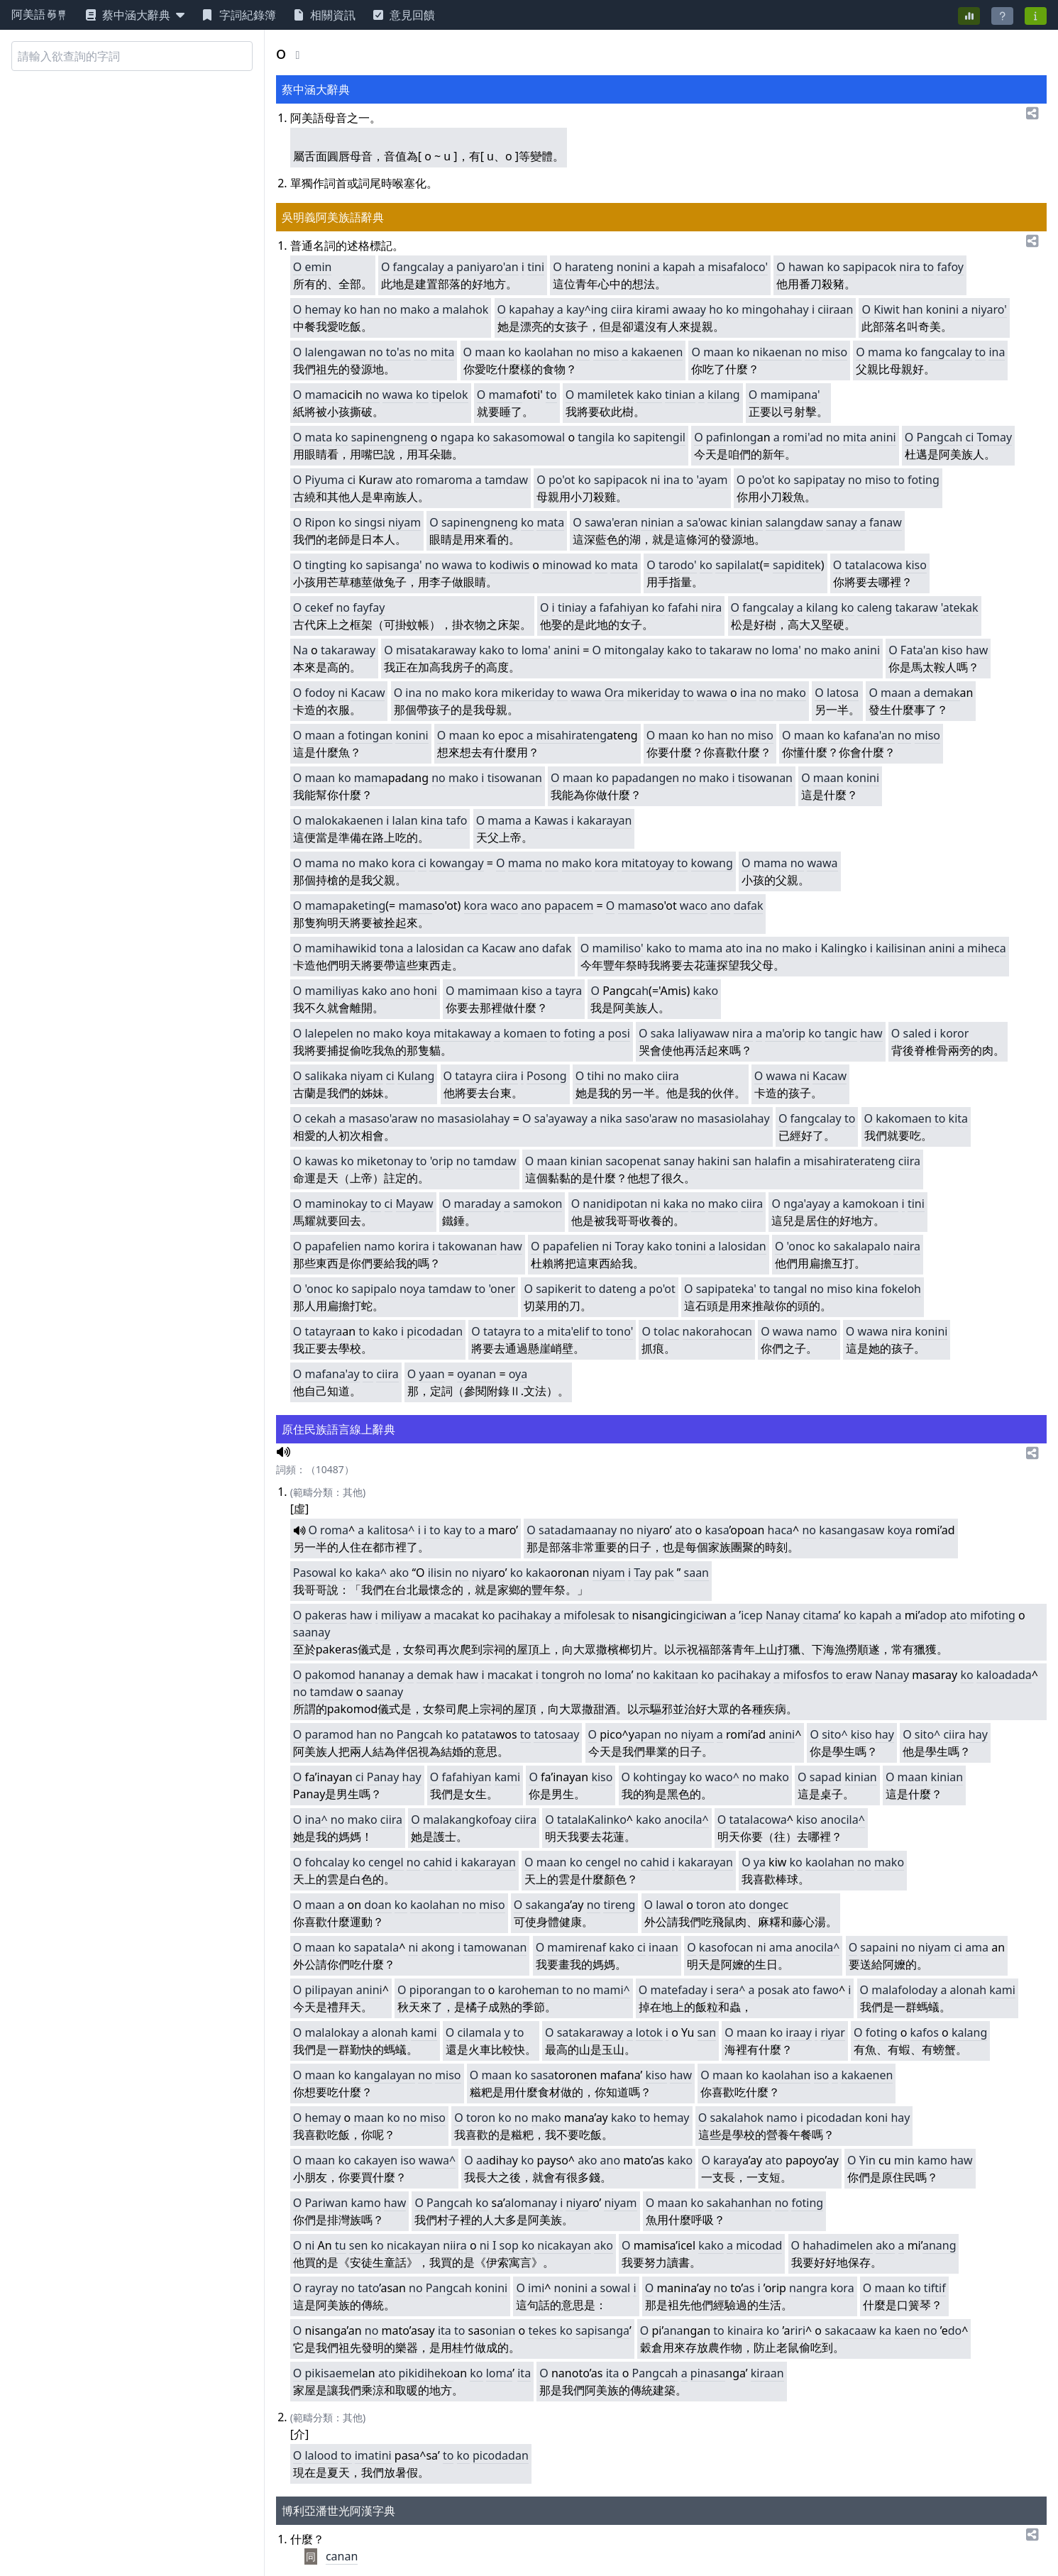 The width and height of the screenshot is (1058, 2576). Describe the element at coordinates (435, 2373) in the screenshot. I see `diheko` at that location.